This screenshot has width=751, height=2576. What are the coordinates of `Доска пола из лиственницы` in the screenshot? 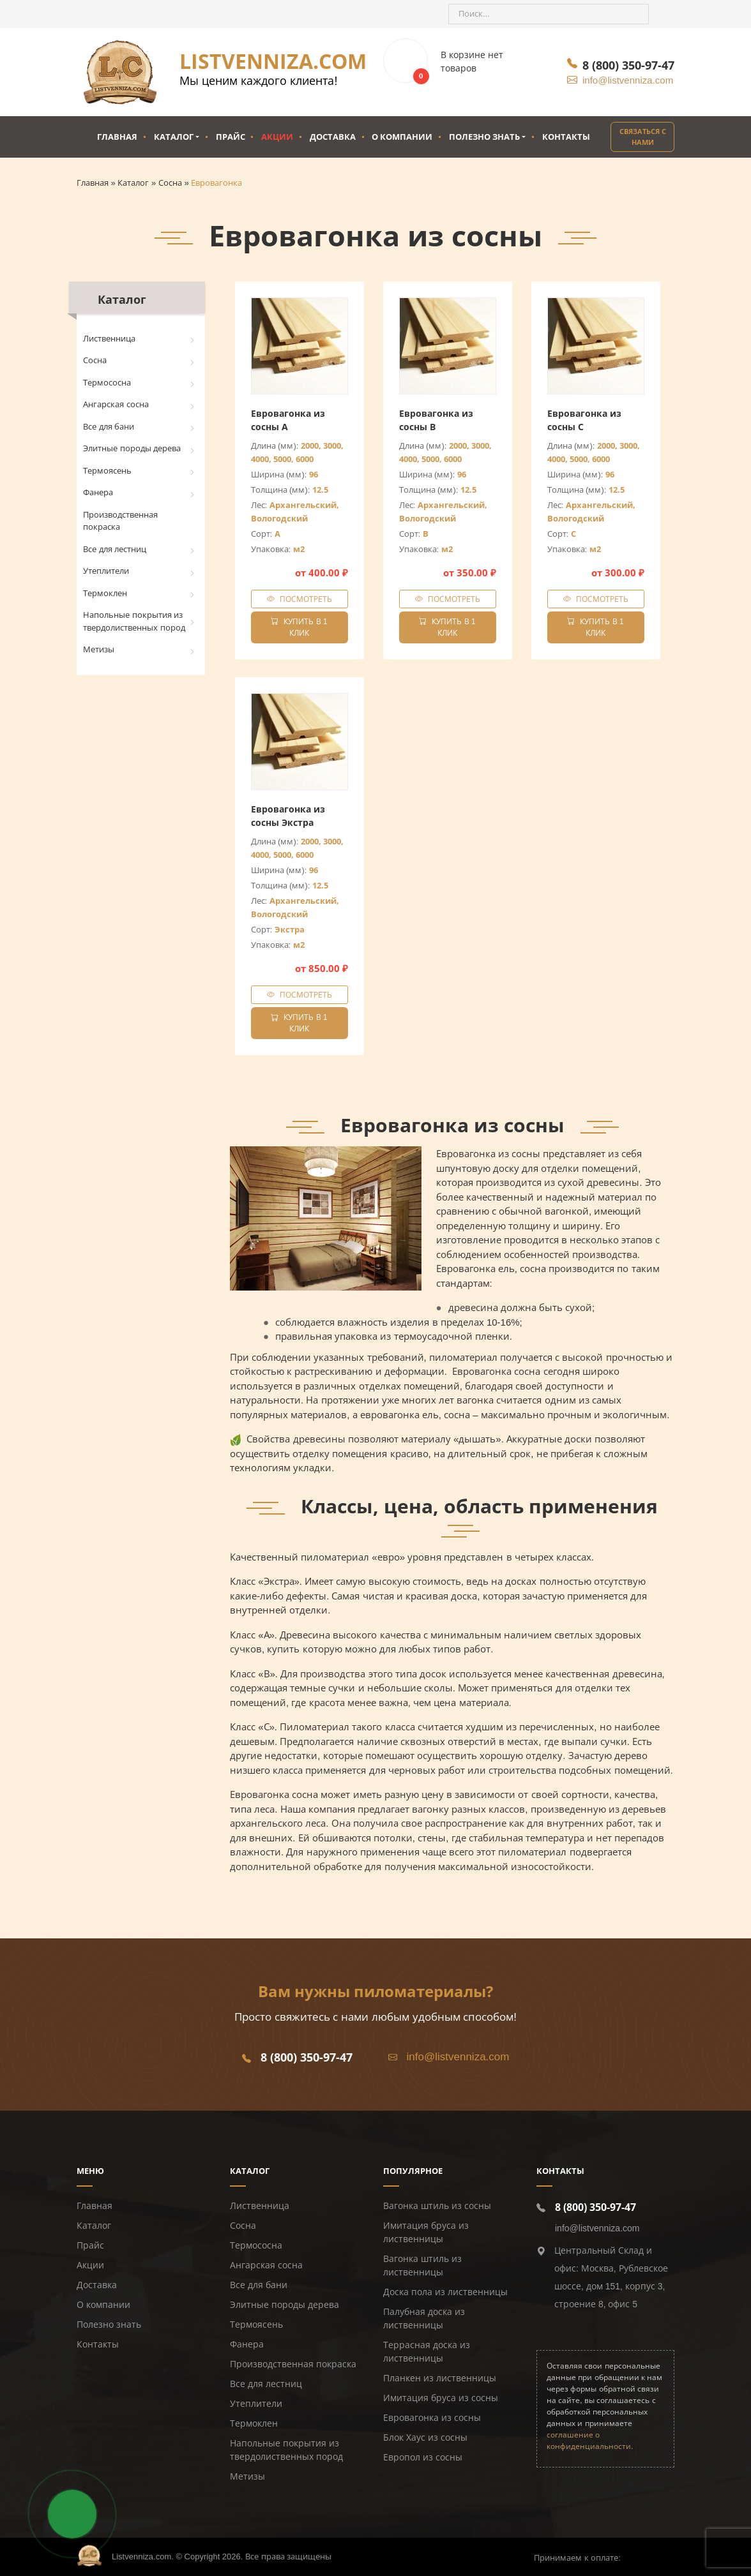 It's located at (445, 2292).